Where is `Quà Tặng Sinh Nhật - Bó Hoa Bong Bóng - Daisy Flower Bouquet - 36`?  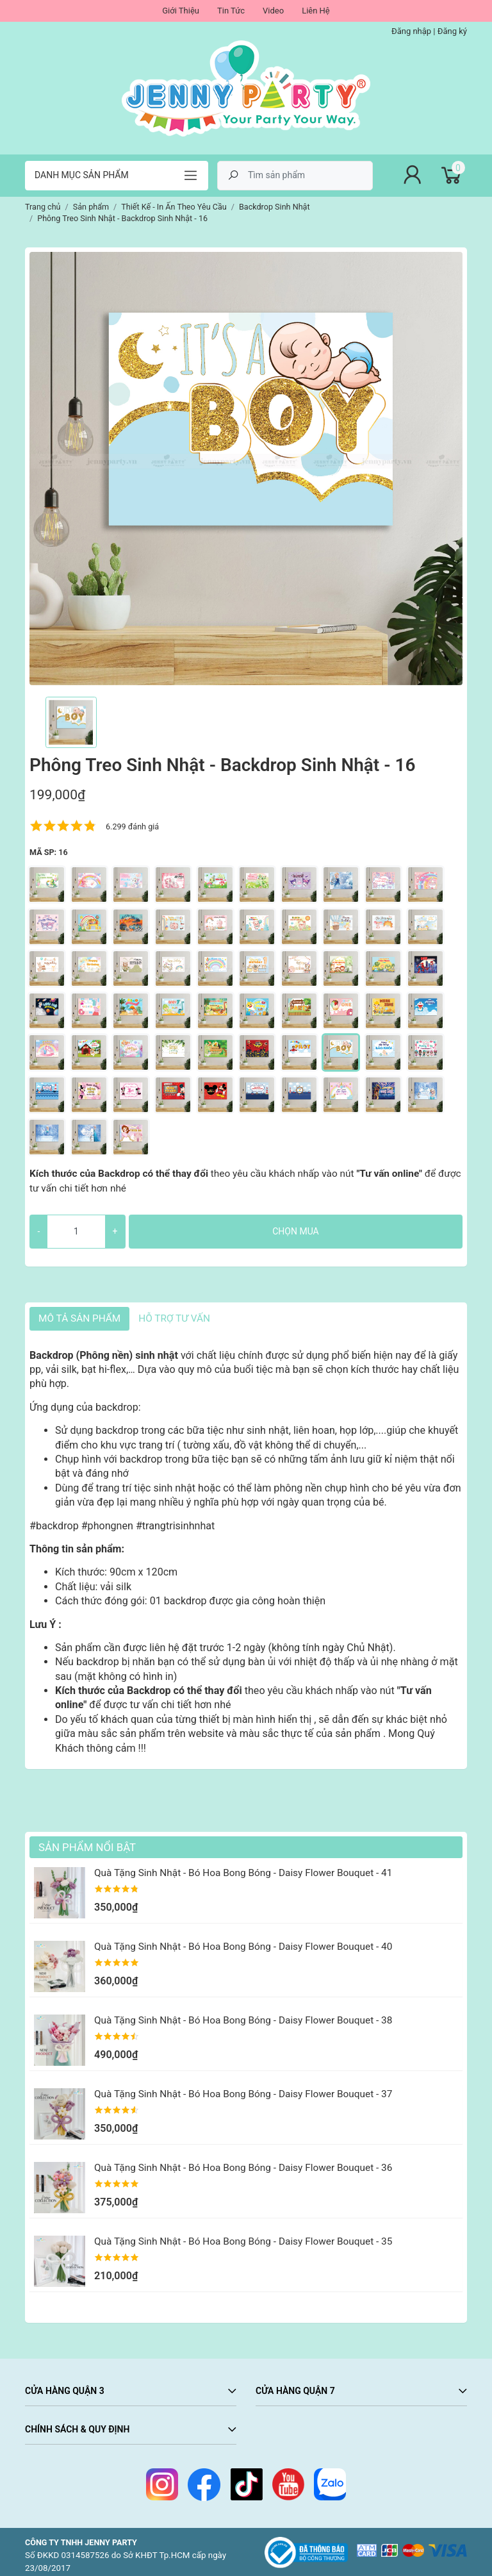 Quà Tặng Sinh Nhật - Bó Hoa Bong Bóng - Daisy Flower Bouquet - 36 is located at coordinates (243, 2167).